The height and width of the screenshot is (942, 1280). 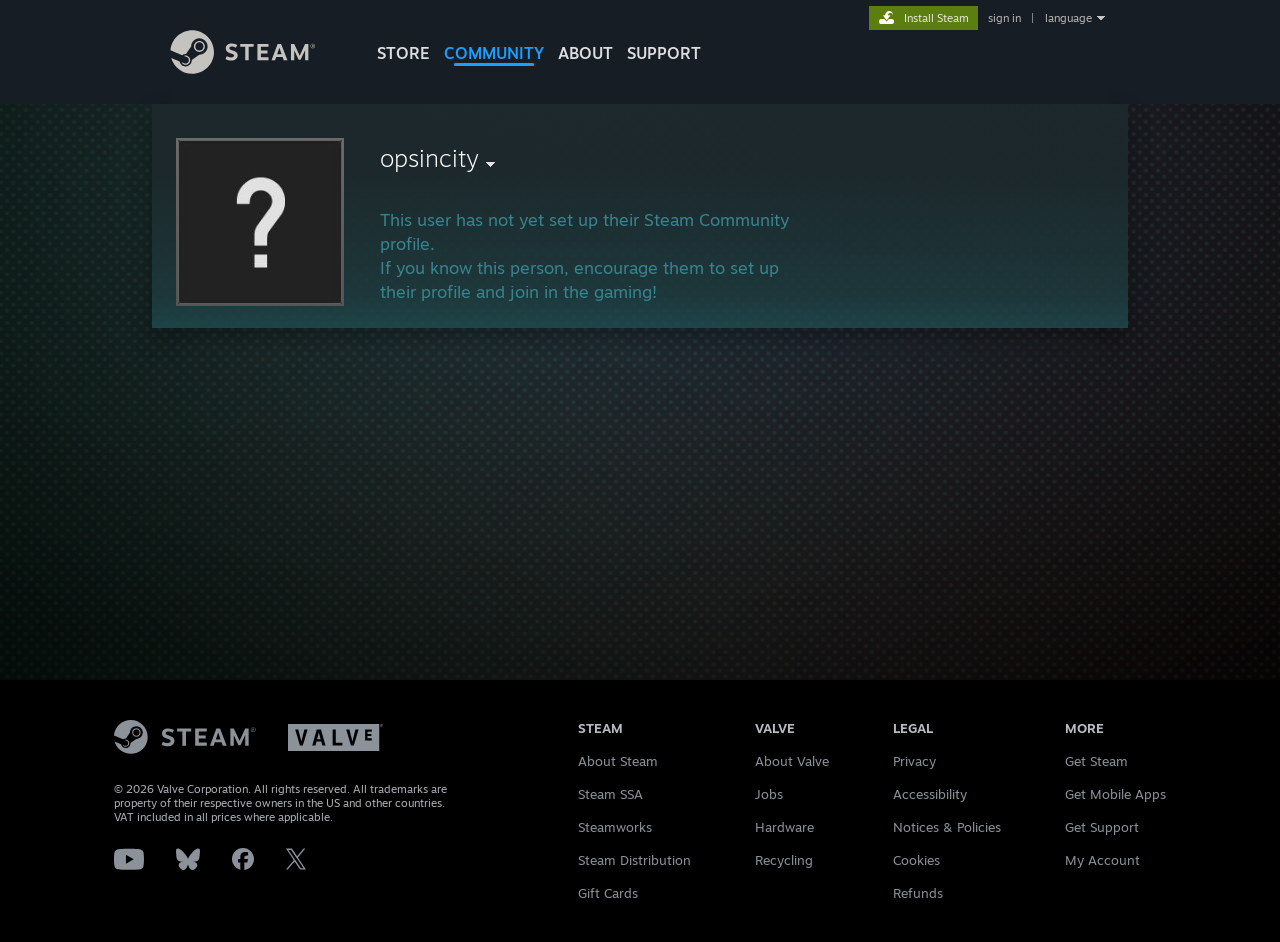 I want to click on Cookies, so click(x=916, y=860).